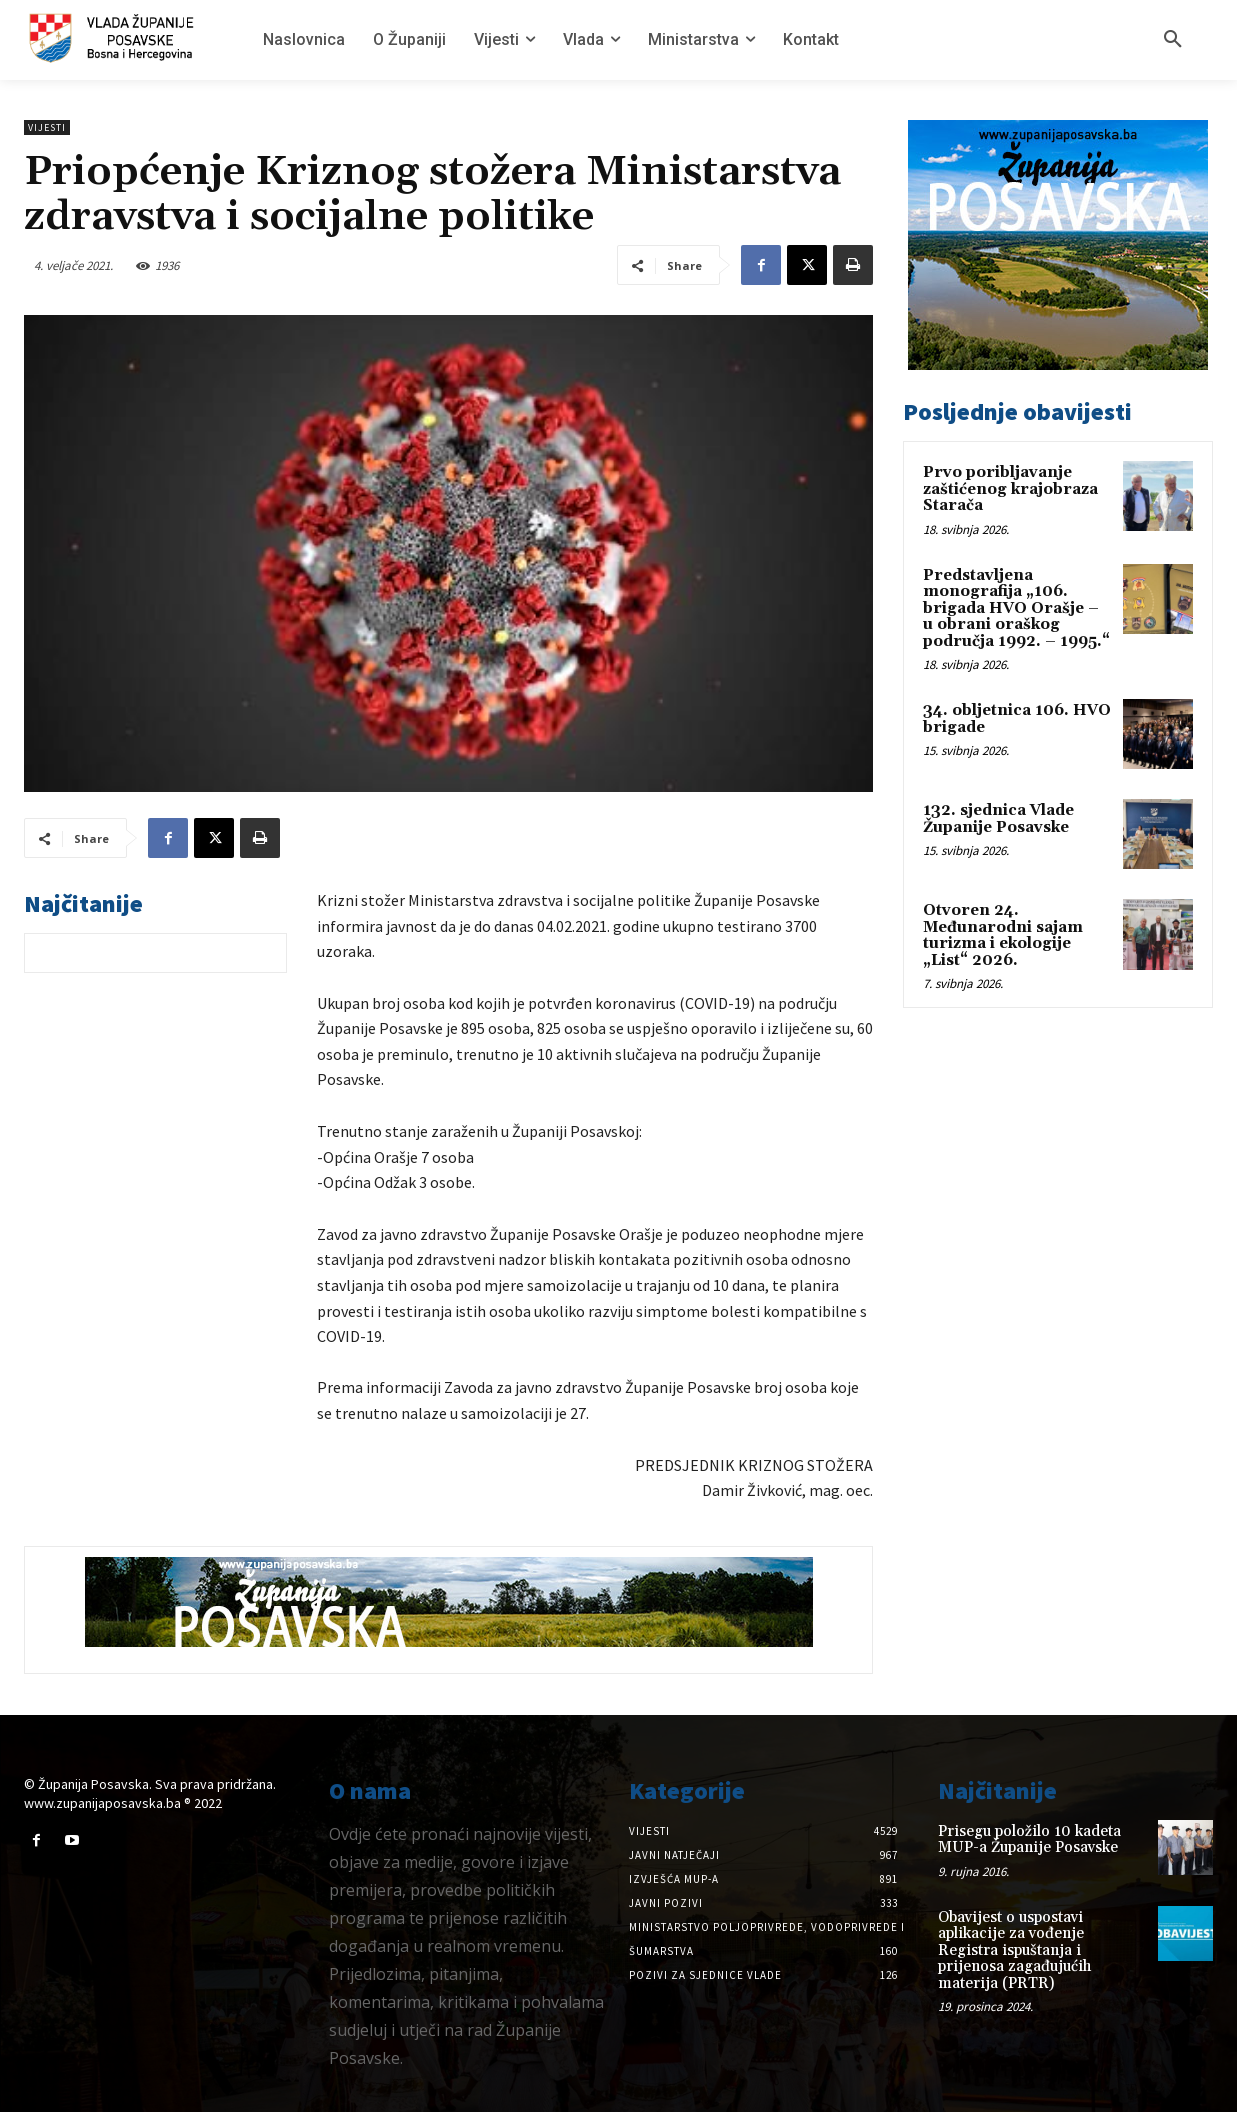 This screenshot has height=2112, width=1237. What do you see at coordinates (1017, 719) in the screenshot?
I see `34. obljetnica 106. HVO brigade` at bounding box center [1017, 719].